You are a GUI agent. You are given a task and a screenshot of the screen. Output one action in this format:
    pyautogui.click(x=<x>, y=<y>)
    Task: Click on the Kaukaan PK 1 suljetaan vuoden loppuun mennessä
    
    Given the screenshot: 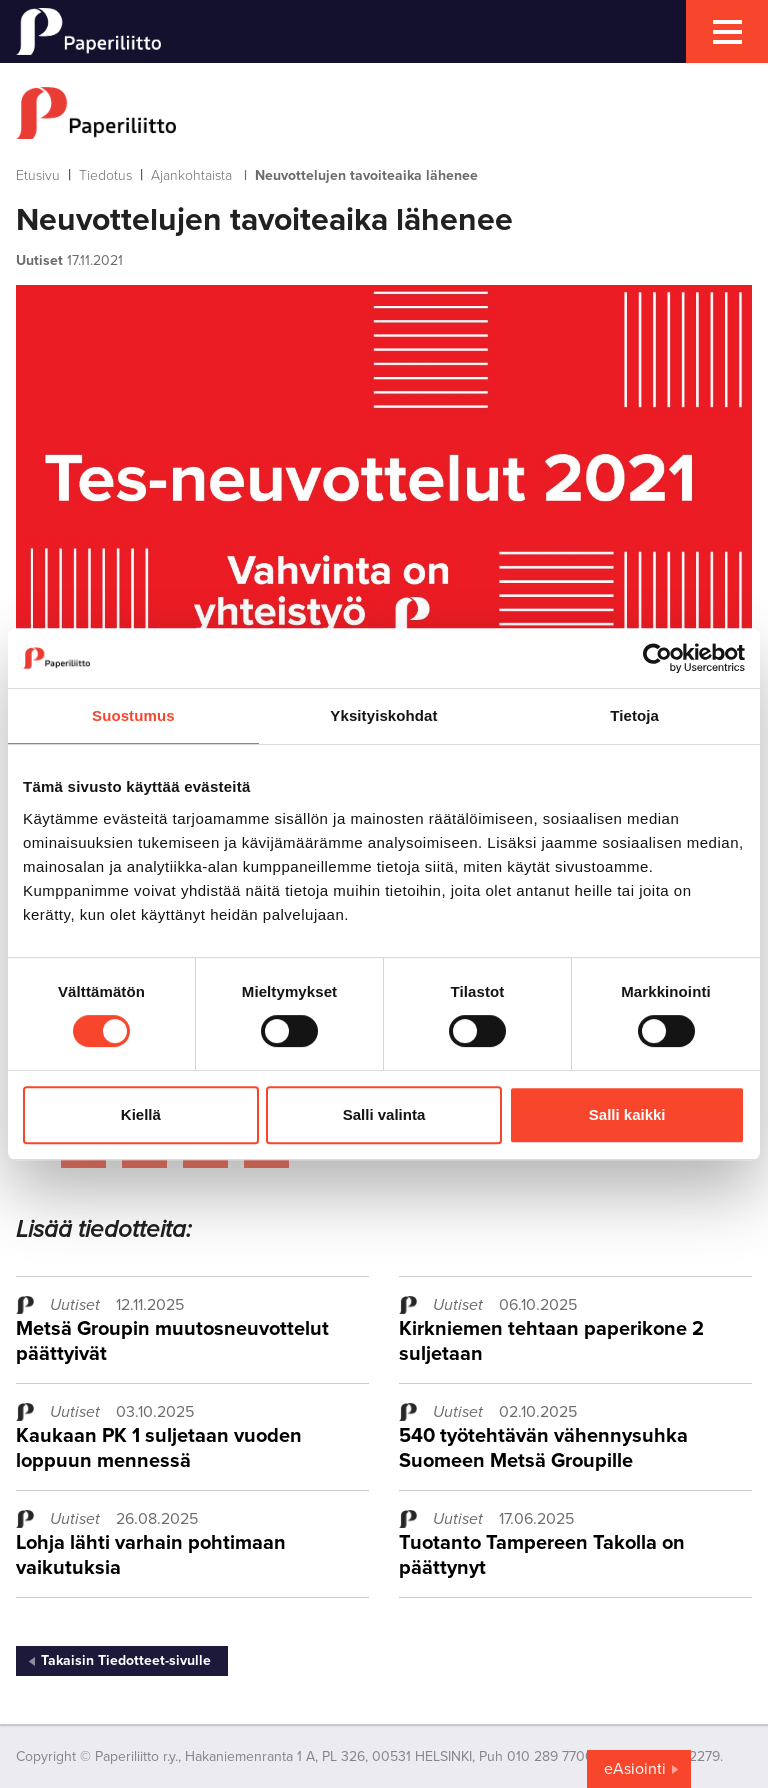 What is the action you would take?
    pyautogui.click(x=159, y=1448)
    